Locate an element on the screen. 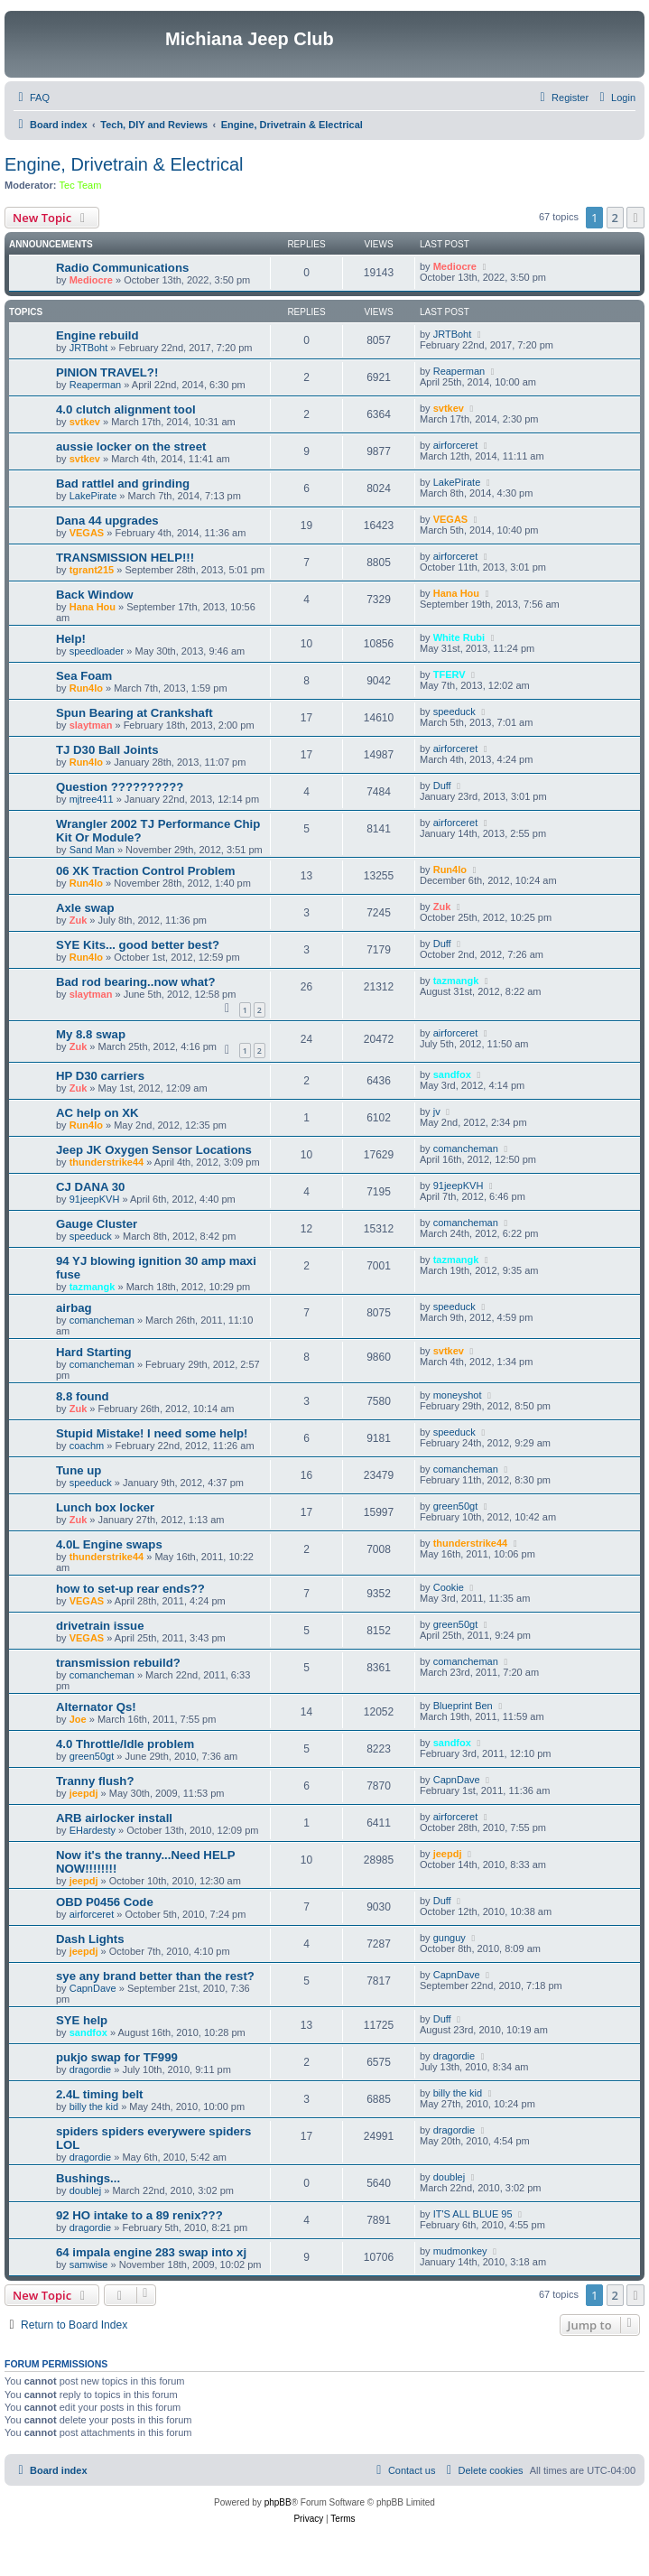 Image resolution: width=649 pixels, height=2576 pixels. mudmonkey is located at coordinates (460, 2251).